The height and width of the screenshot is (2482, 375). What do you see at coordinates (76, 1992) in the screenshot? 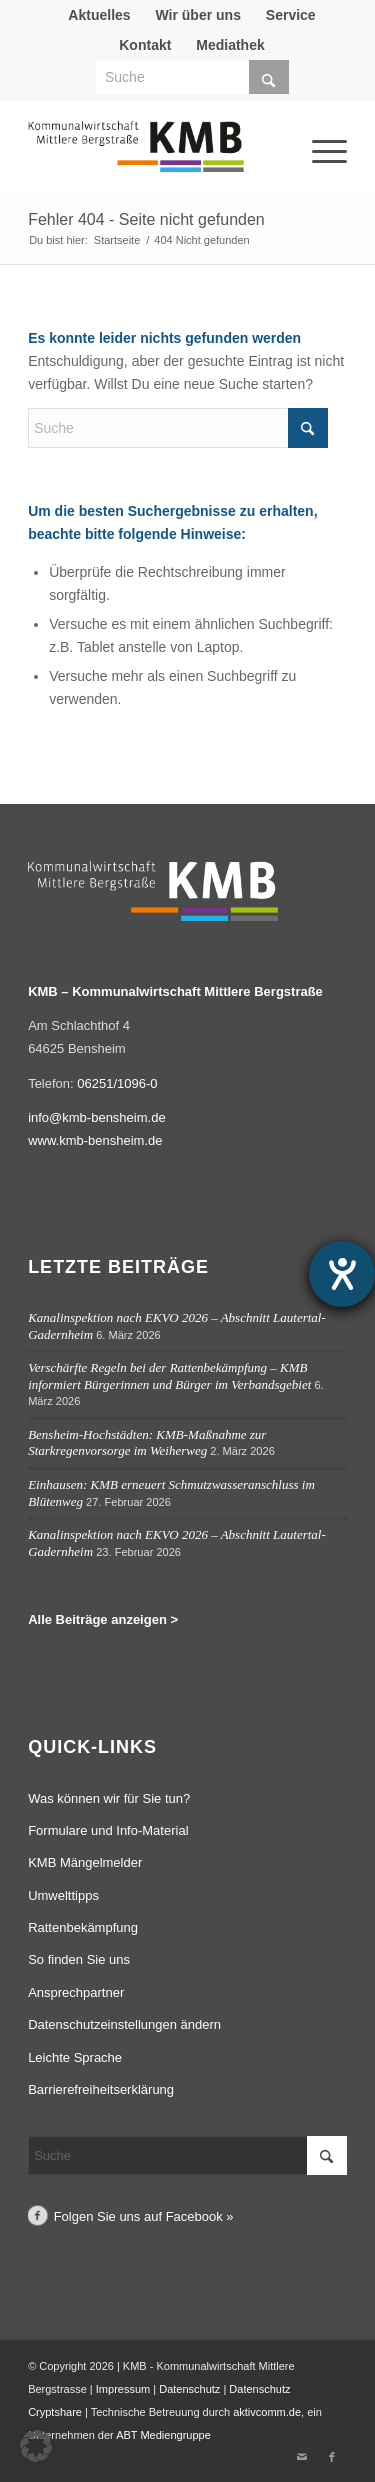
I see `Ansprechpartner` at bounding box center [76, 1992].